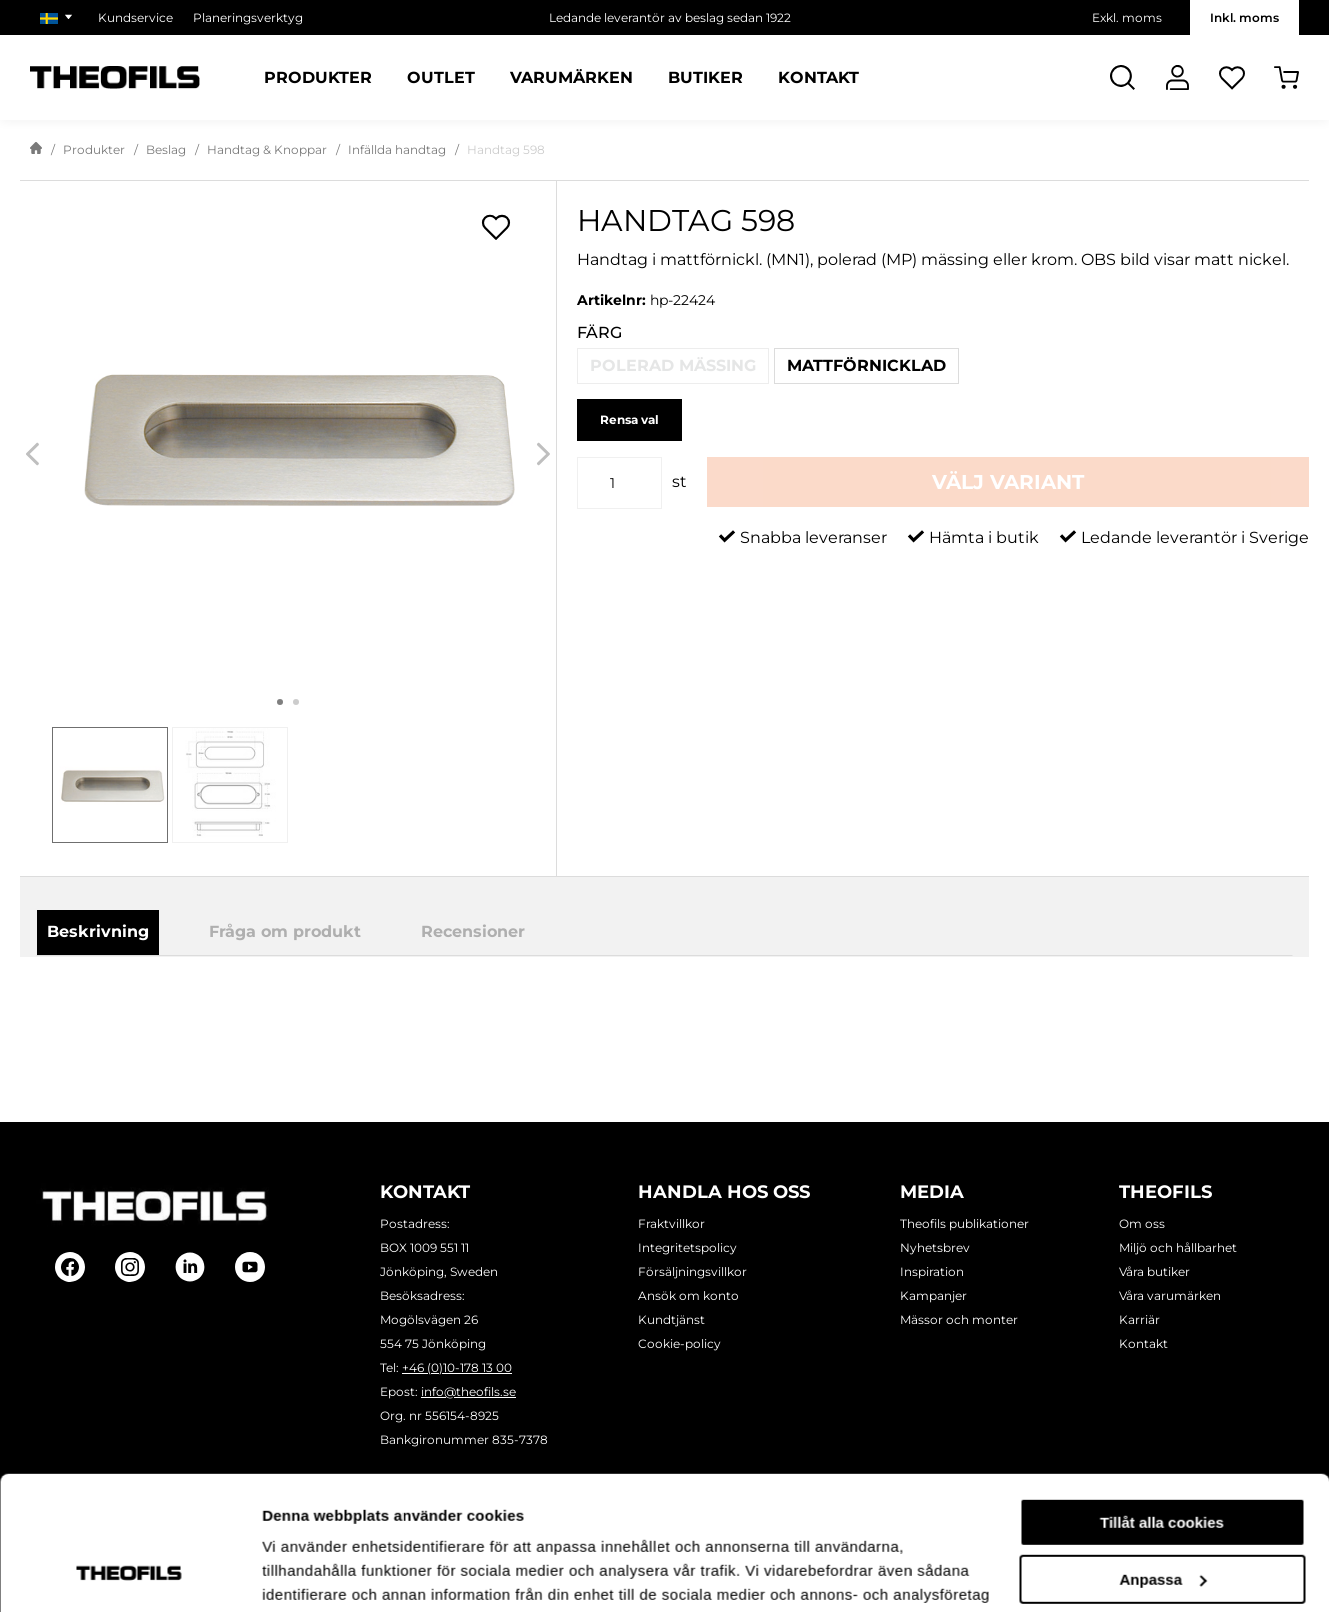 The height and width of the screenshot is (1612, 1329). Describe the element at coordinates (441, 78) in the screenshot. I see `Outlet [Sidor: Outlet]` at that location.